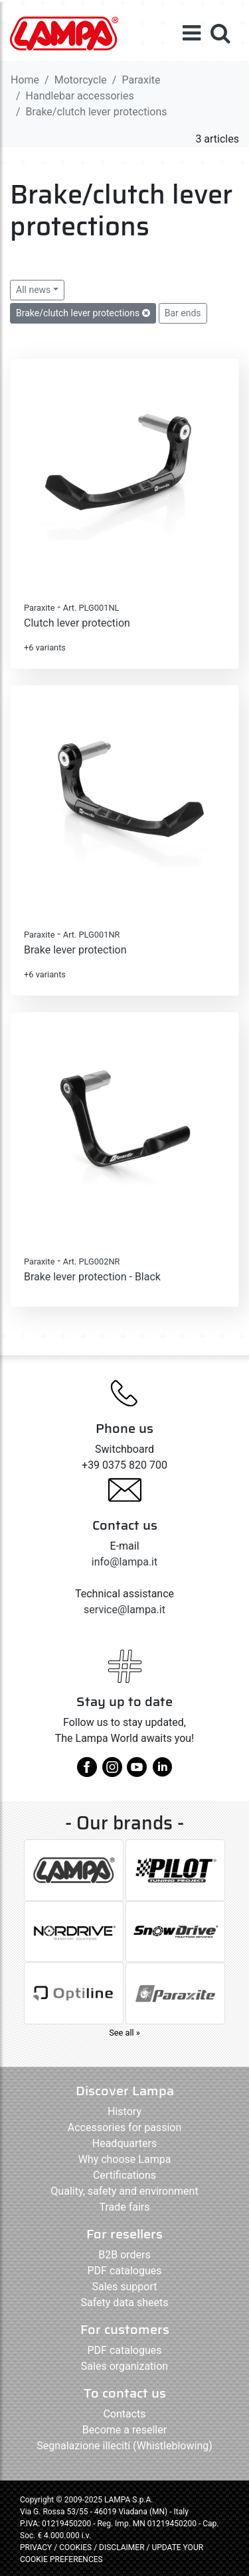 The image size is (249, 2576). Describe the element at coordinates (125, 2270) in the screenshot. I see `PDF catalogues` at that location.